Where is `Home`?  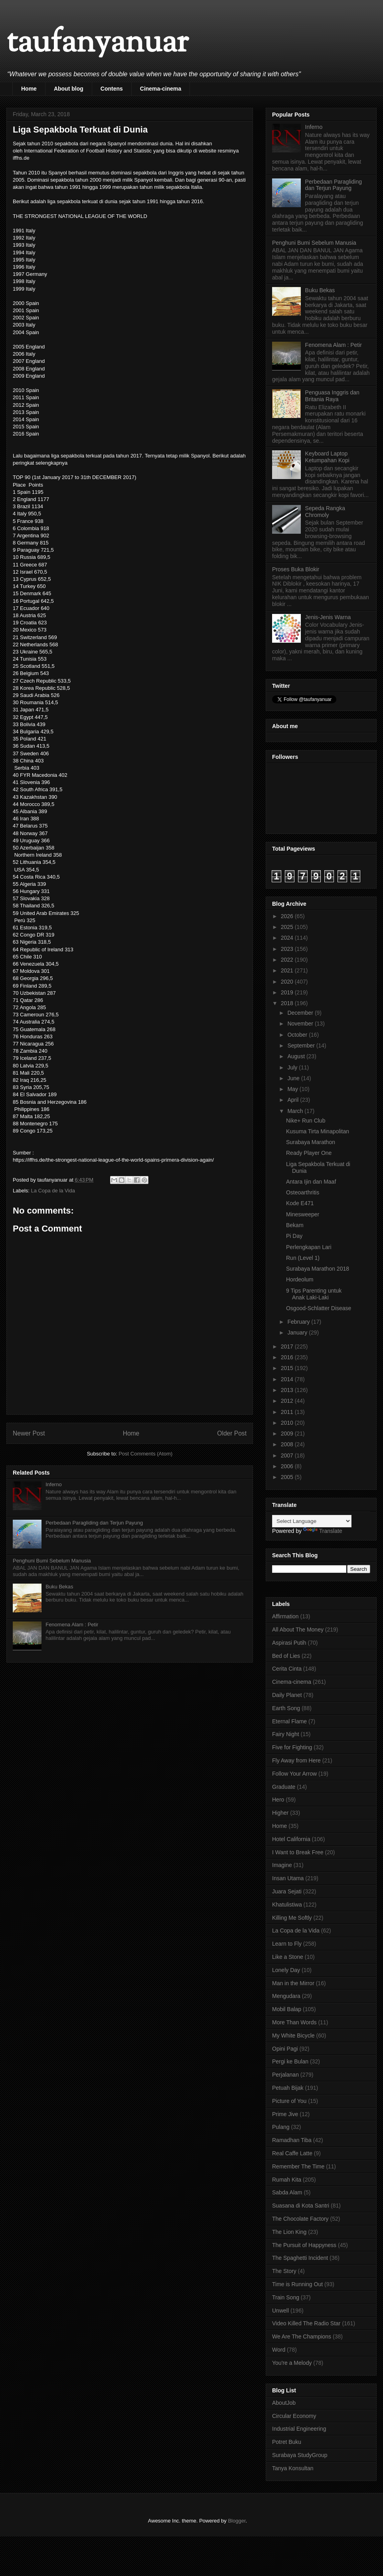 Home is located at coordinates (29, 88).